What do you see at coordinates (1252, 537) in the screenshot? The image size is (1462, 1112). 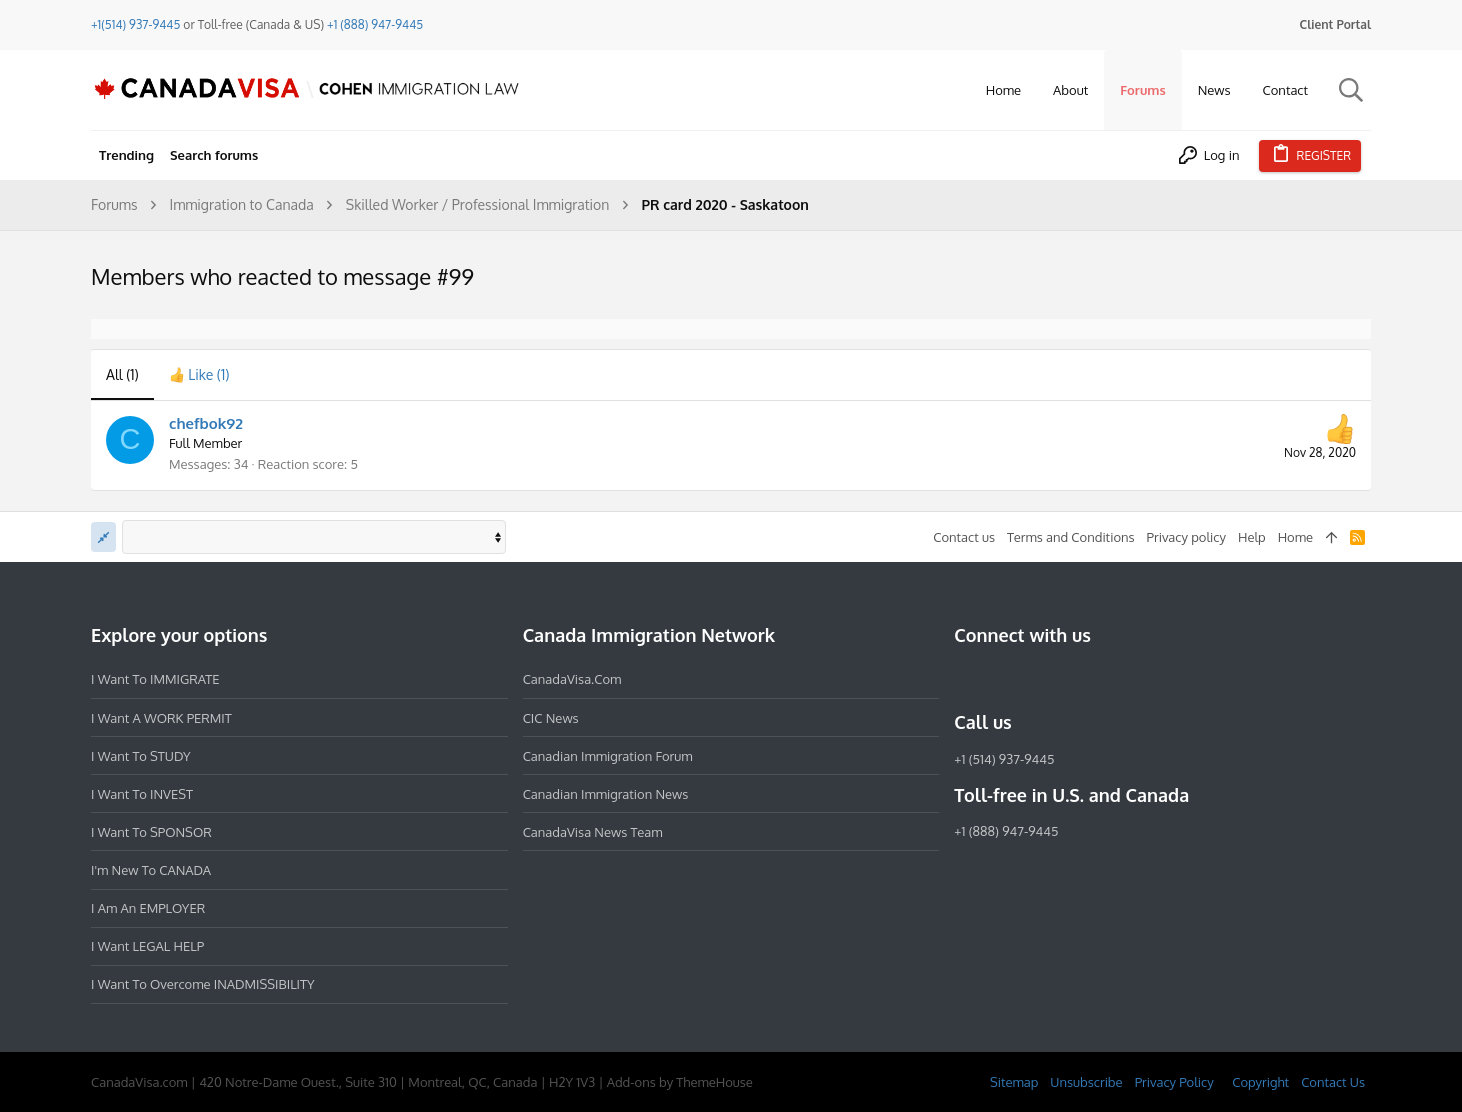 I see `Help` at bounding box center [1252, 537].